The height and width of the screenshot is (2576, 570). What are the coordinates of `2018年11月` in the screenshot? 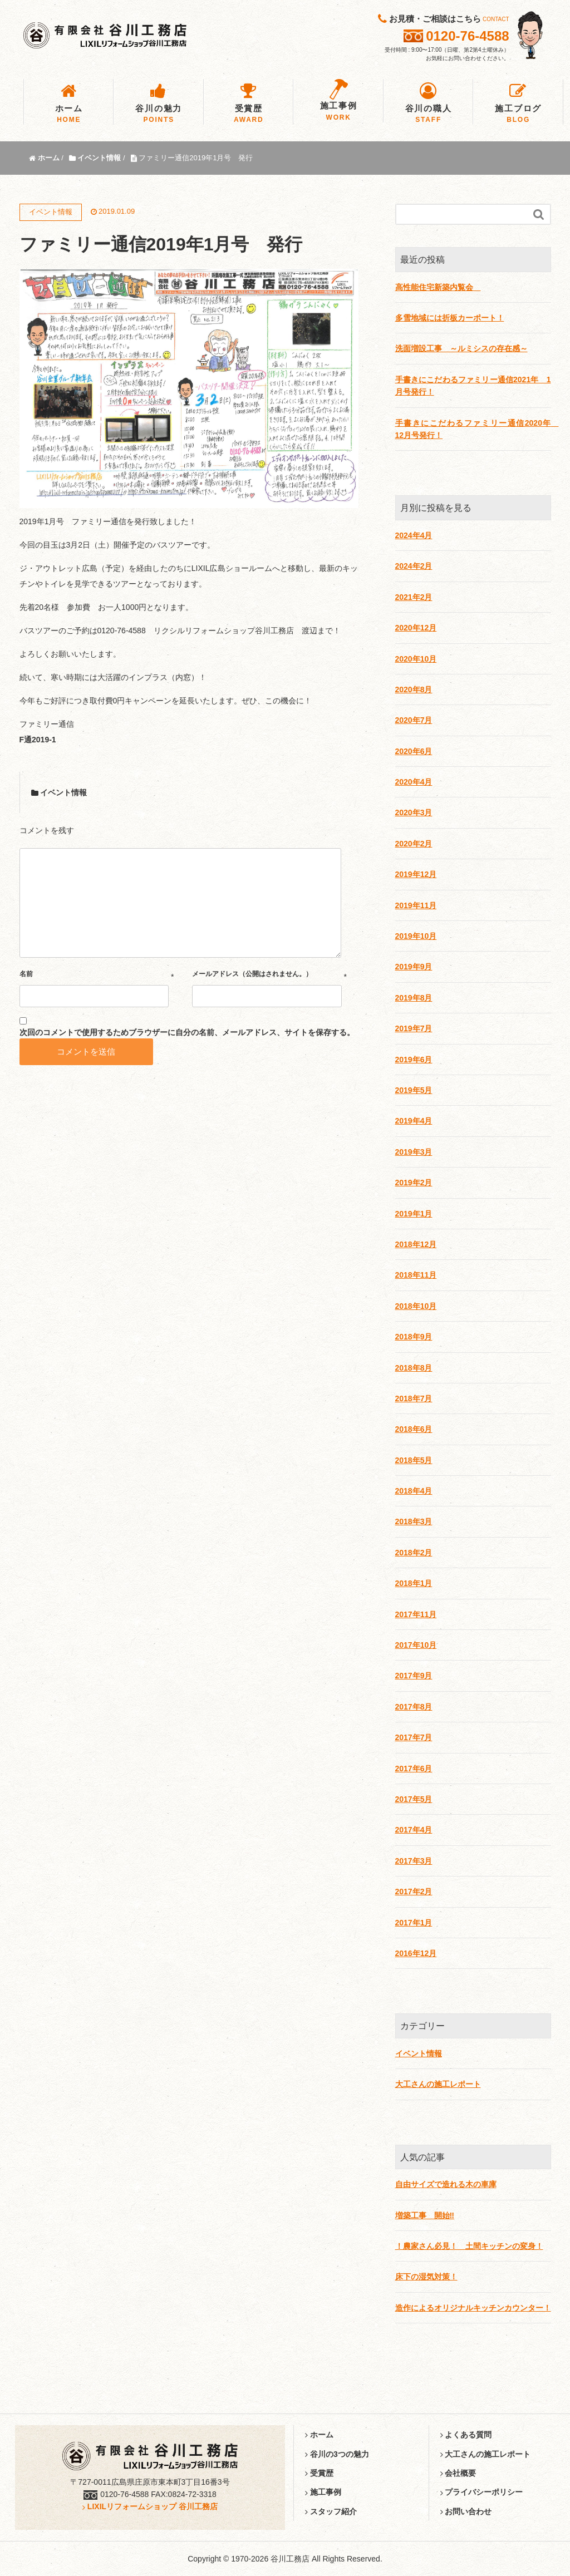 It's located at (416, 1274).